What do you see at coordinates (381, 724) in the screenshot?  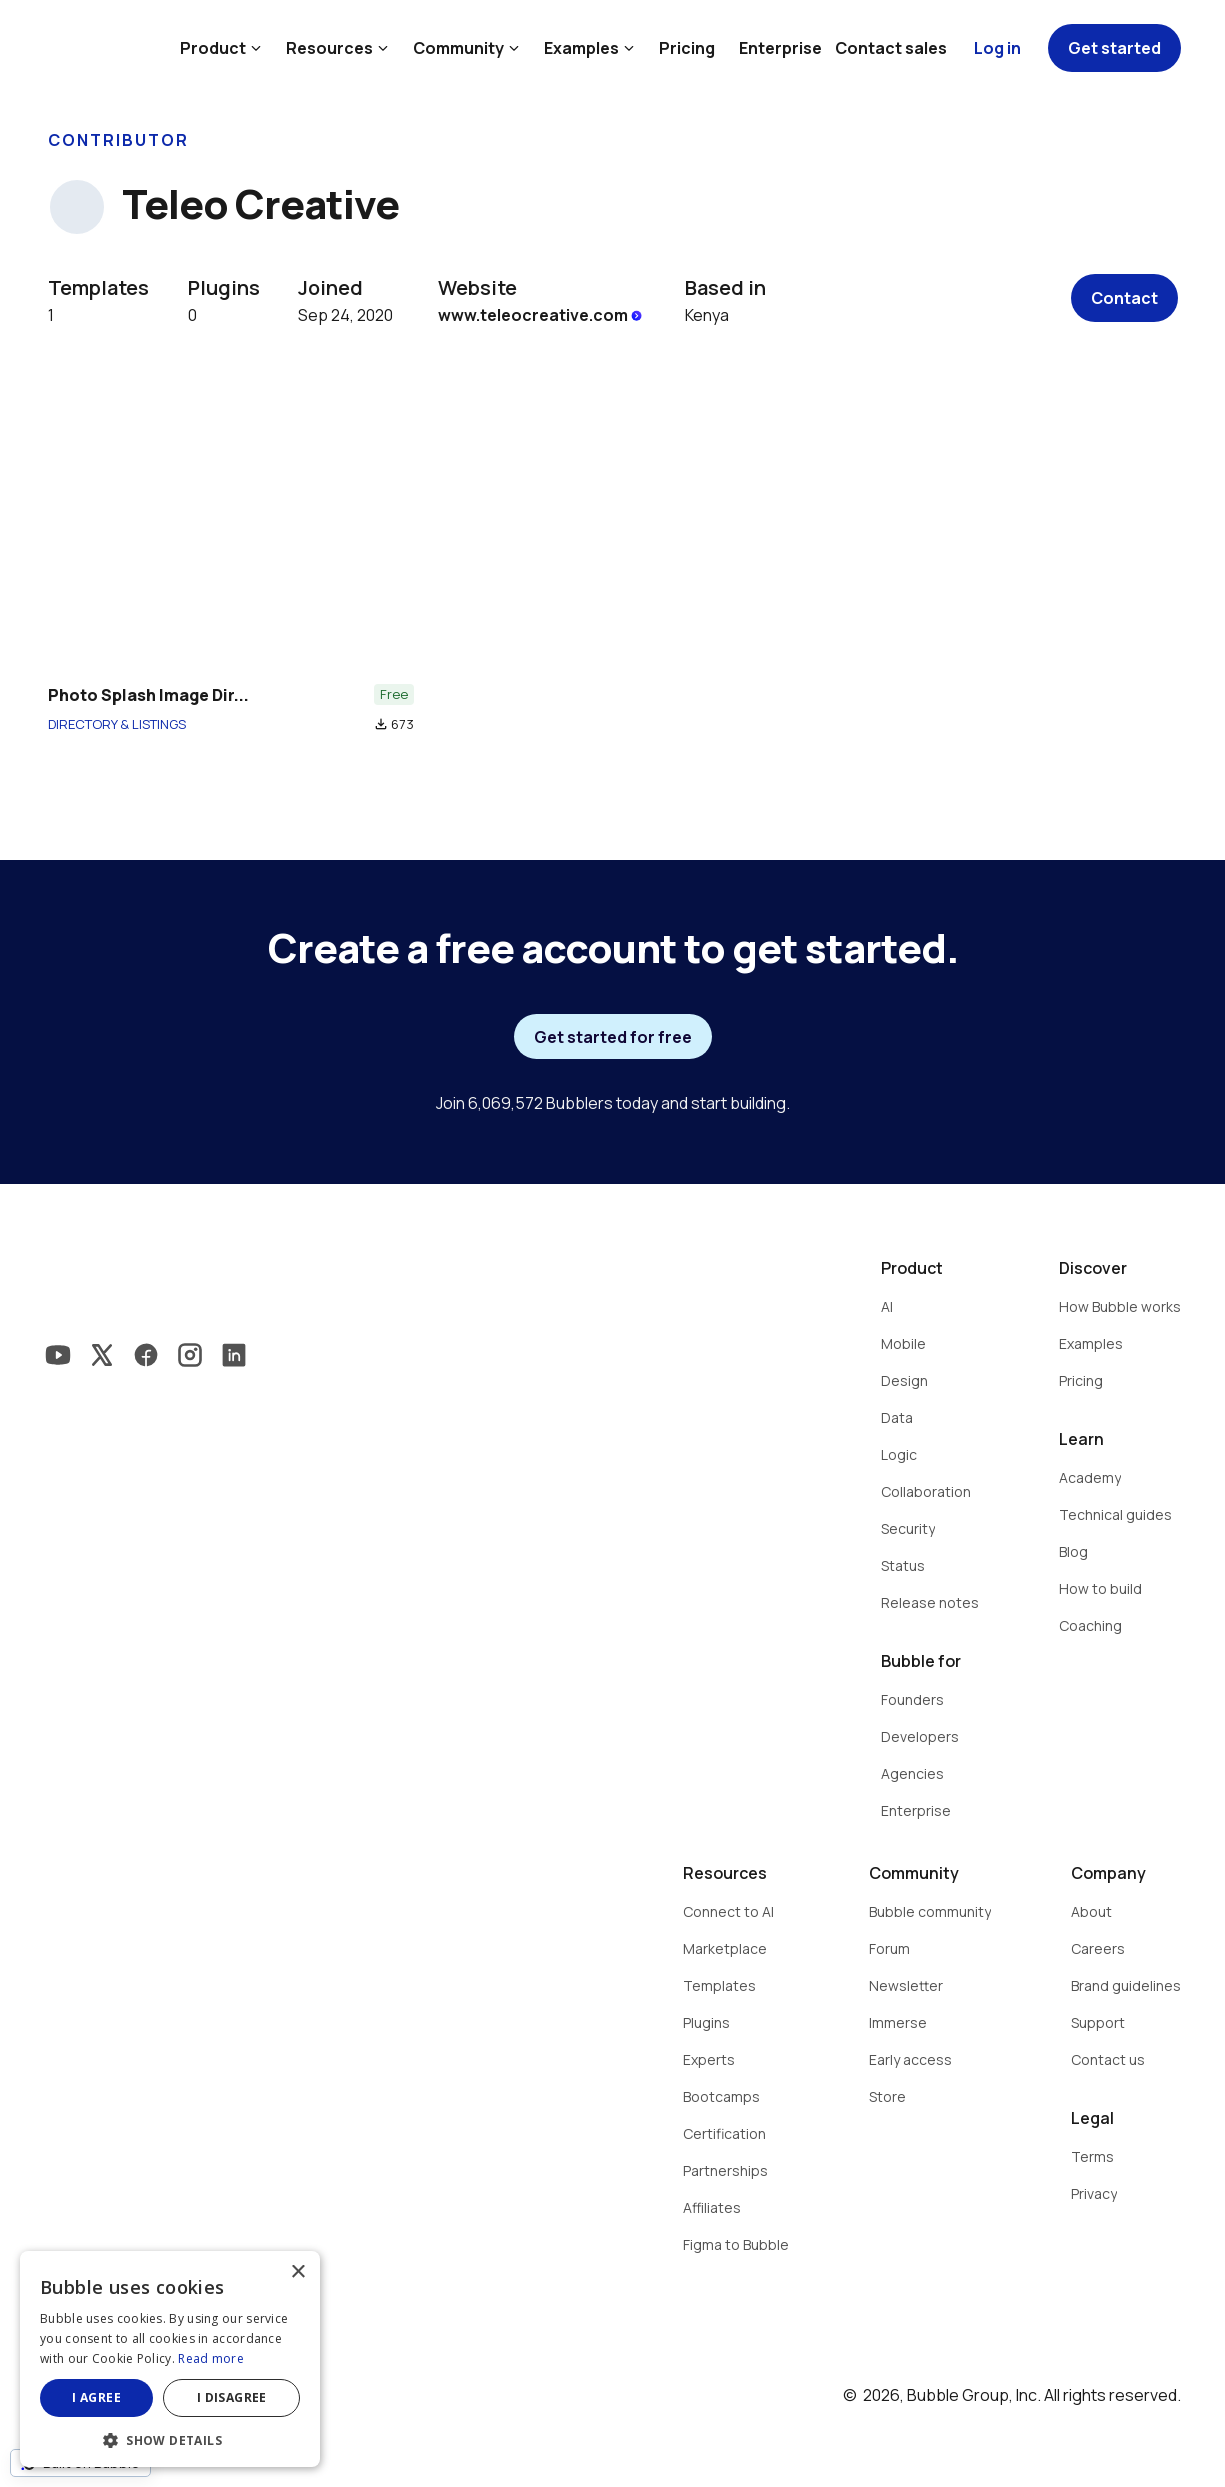 I see `file_download` at bounding box center [381, 724].